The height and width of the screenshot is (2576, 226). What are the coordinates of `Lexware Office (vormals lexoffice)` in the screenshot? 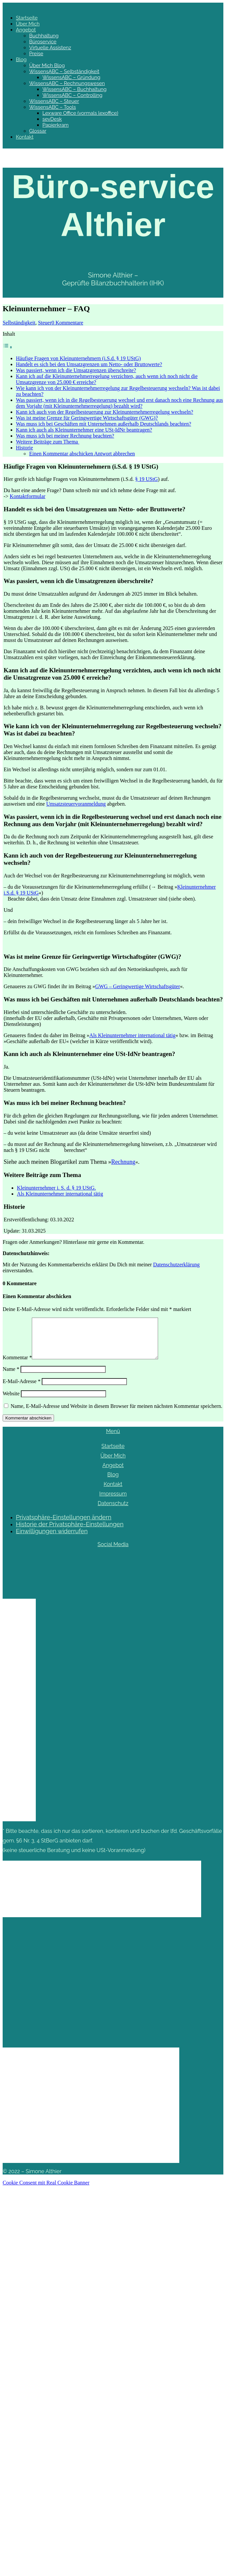 It's located at (80, 113).